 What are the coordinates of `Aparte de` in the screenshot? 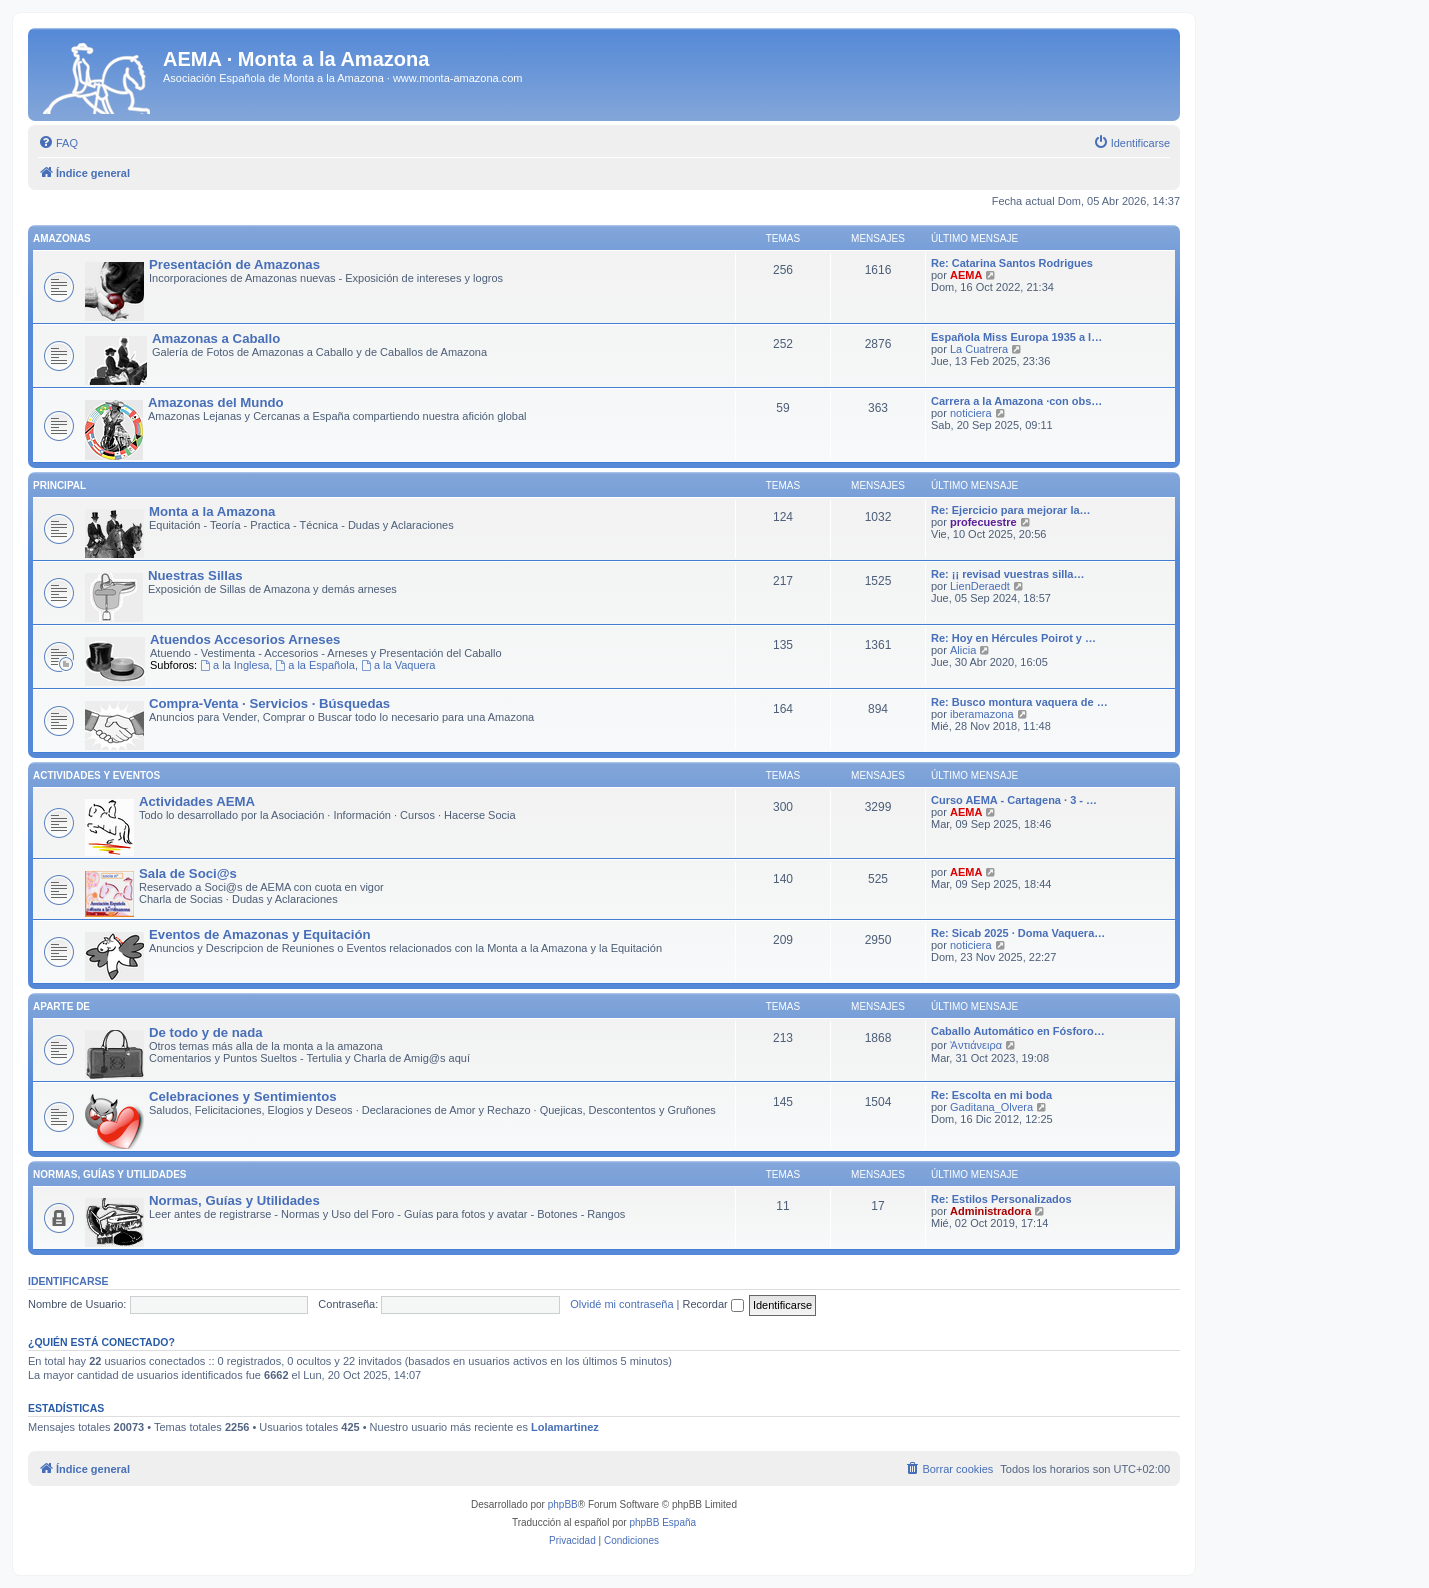 It's located at (61, 1006).